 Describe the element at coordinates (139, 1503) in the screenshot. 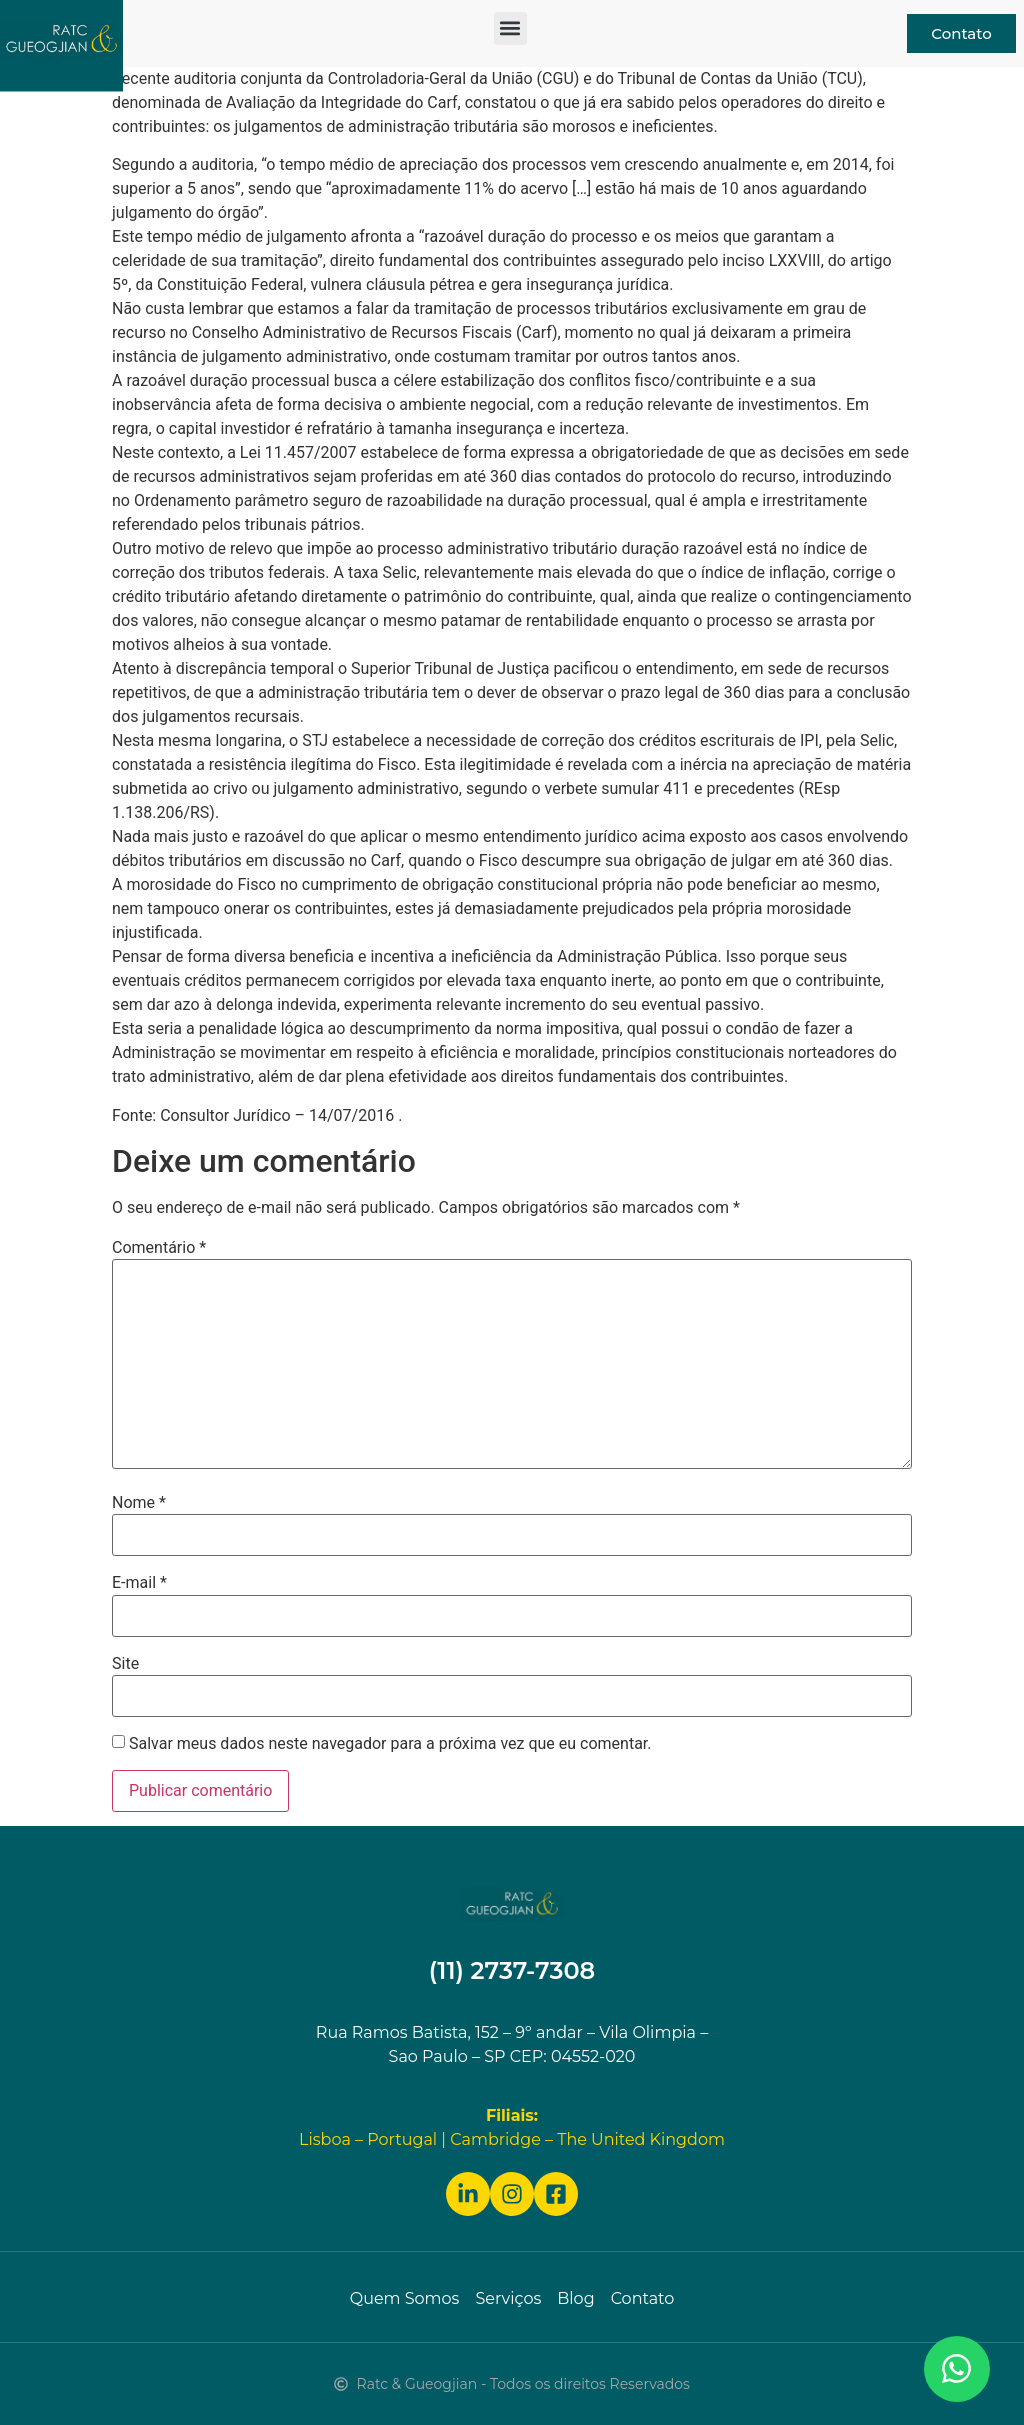

I see `Nome` at that location.